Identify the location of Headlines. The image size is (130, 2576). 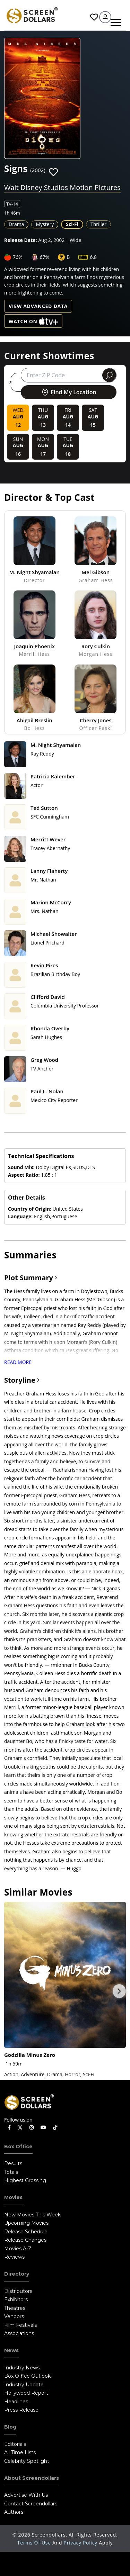
(16, 2401).